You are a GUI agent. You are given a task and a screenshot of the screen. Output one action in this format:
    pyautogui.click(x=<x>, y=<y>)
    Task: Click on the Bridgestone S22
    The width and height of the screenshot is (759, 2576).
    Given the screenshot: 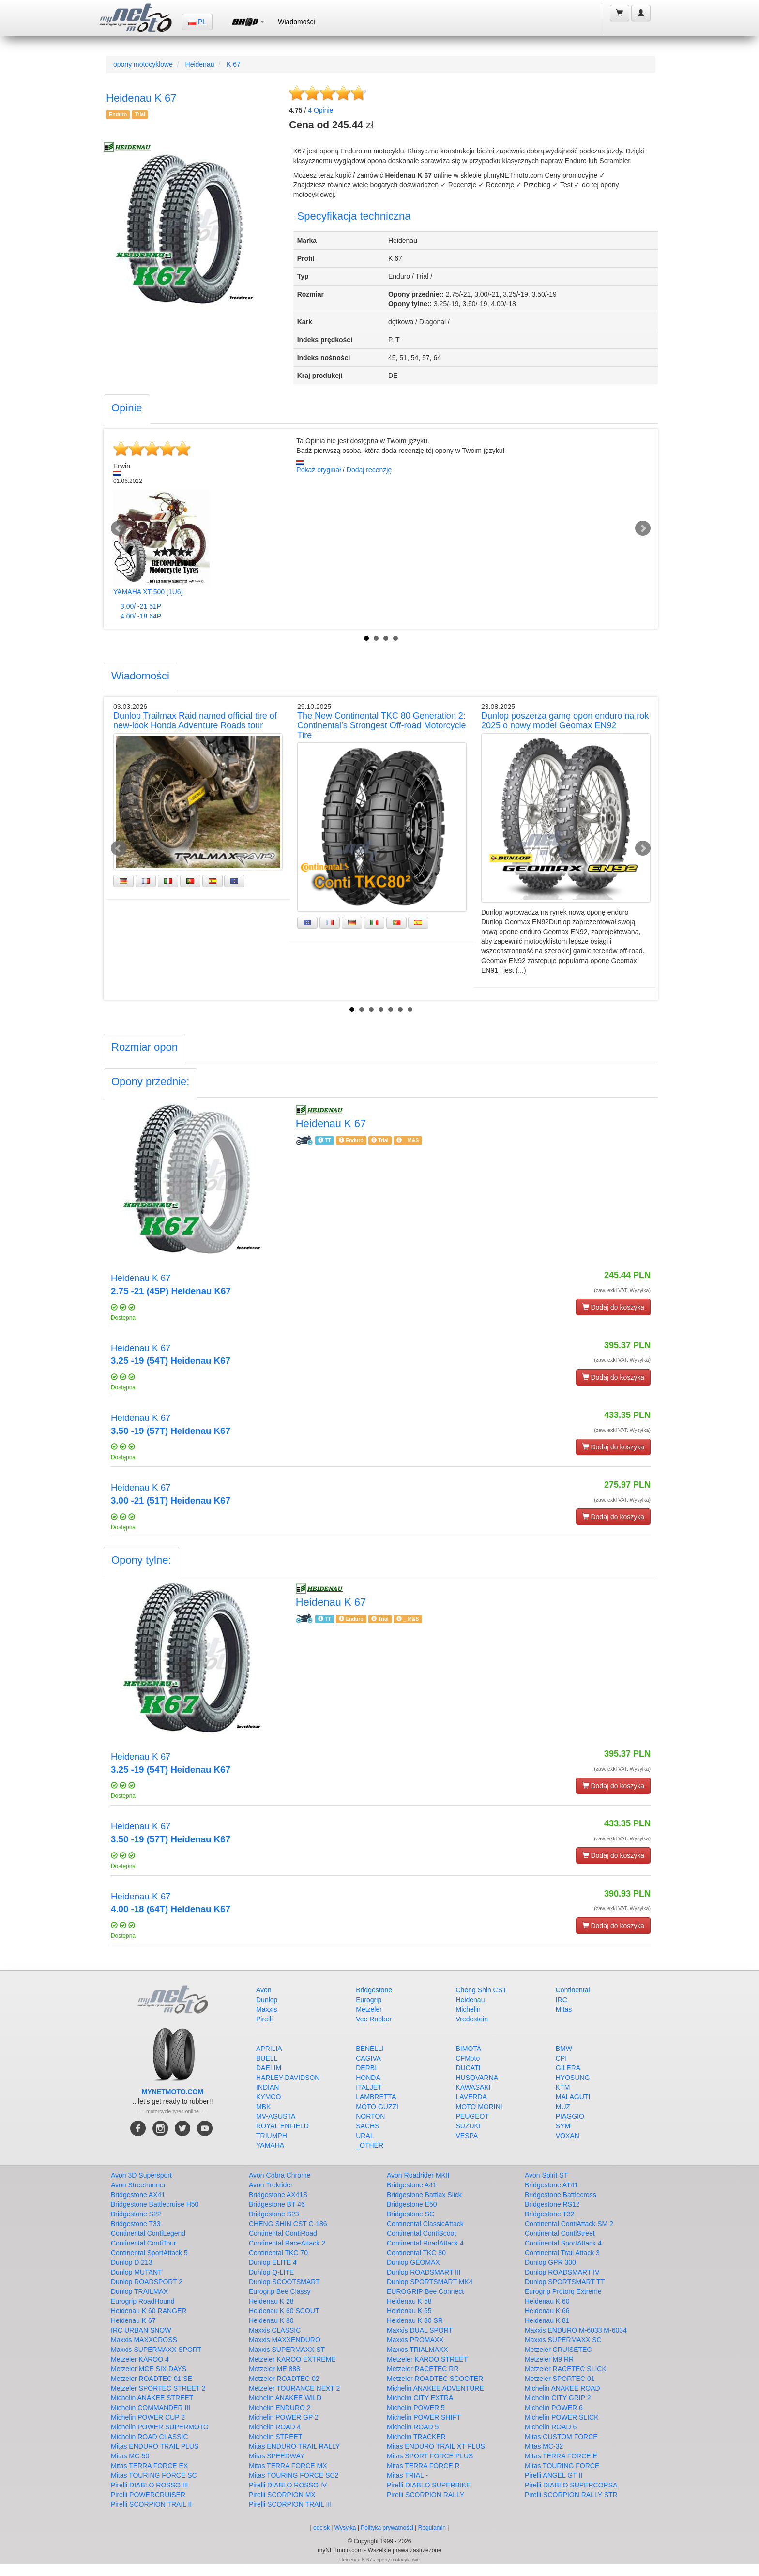 What is the action you would take?
    pyautogui.click(x=136, y=2214)
    